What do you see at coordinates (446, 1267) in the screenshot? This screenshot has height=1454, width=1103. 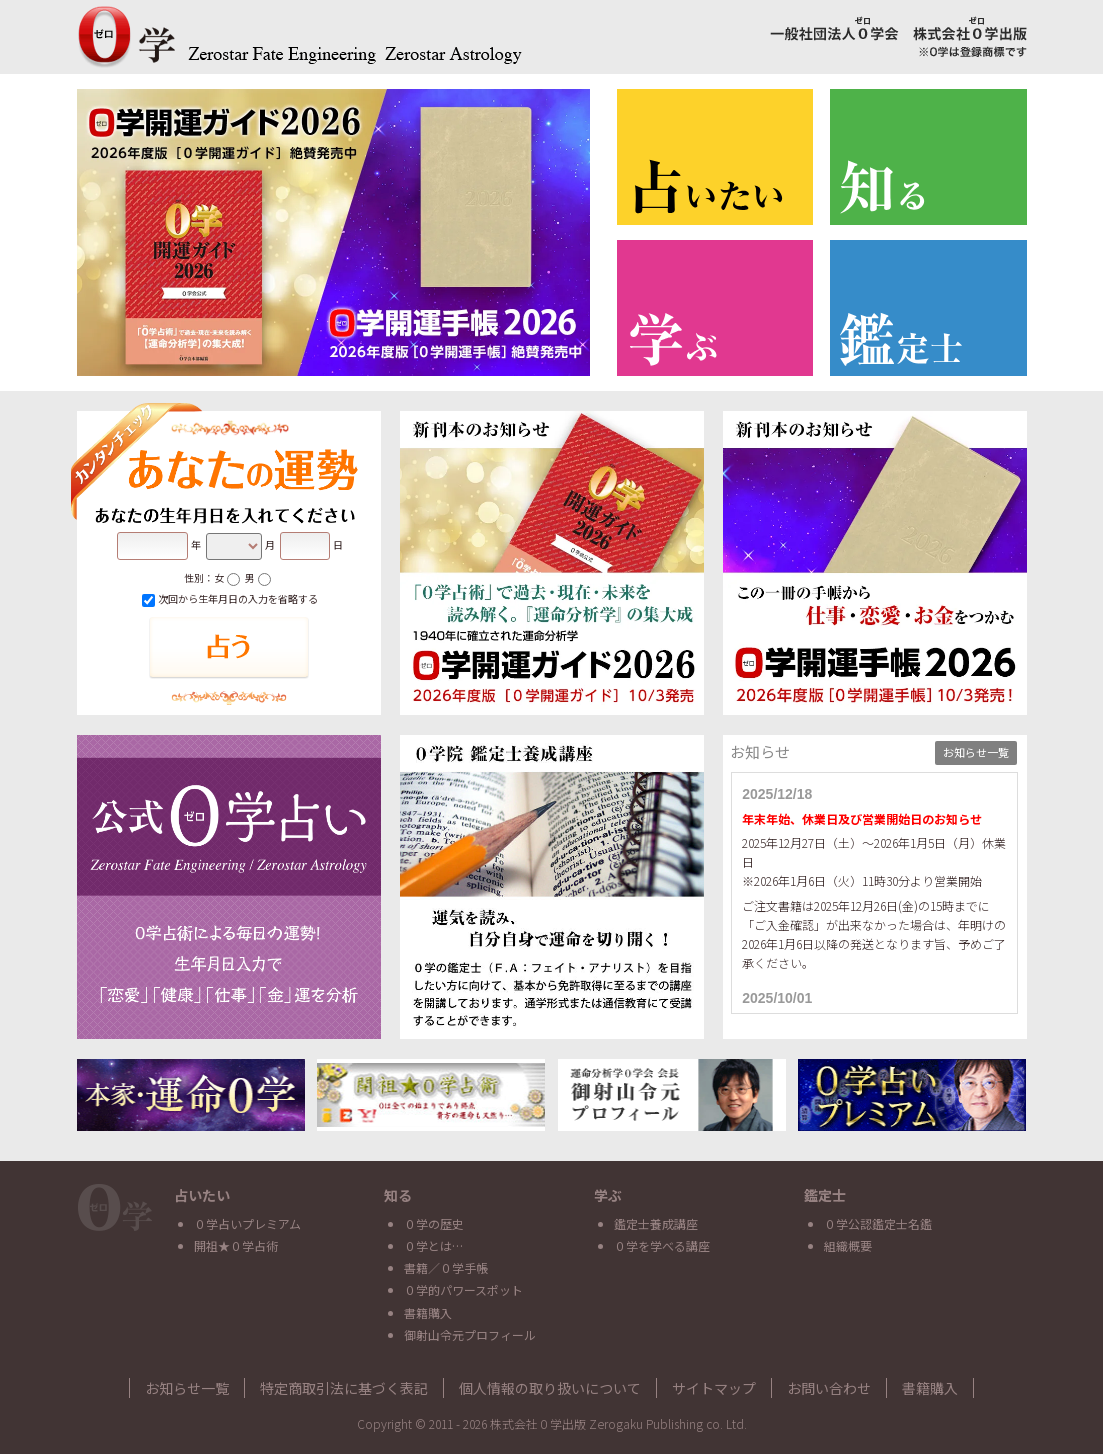 I see `書籍／０学手帳` at bounding box center [446, 1267].